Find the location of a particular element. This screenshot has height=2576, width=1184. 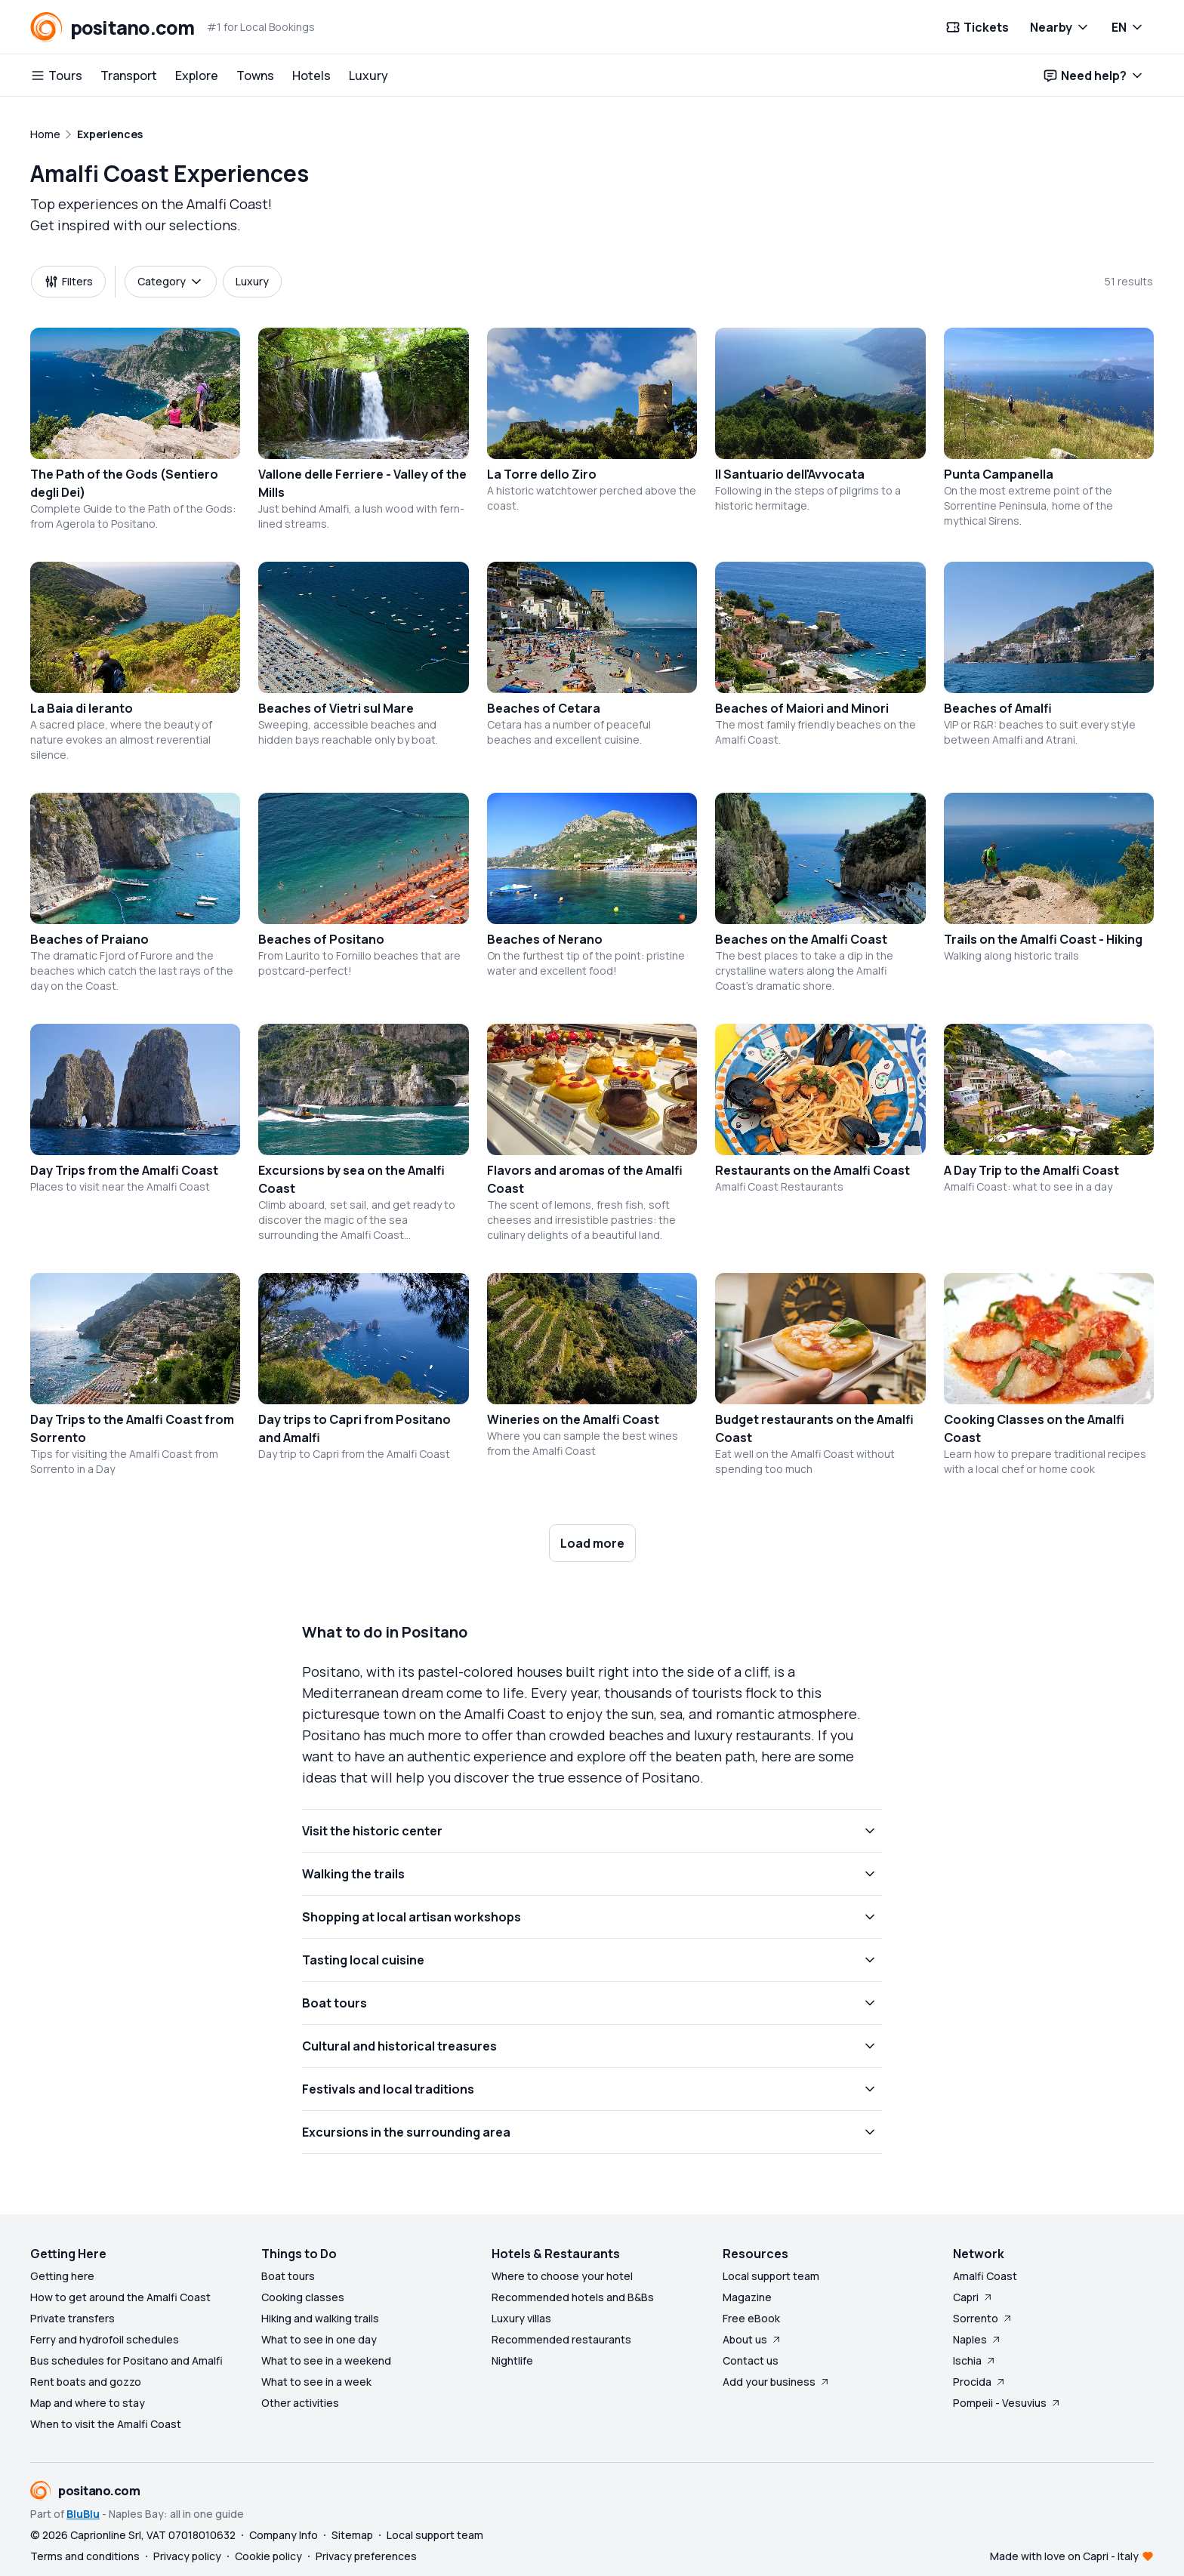

What to see in one day is located at coordinates (319, 2339).